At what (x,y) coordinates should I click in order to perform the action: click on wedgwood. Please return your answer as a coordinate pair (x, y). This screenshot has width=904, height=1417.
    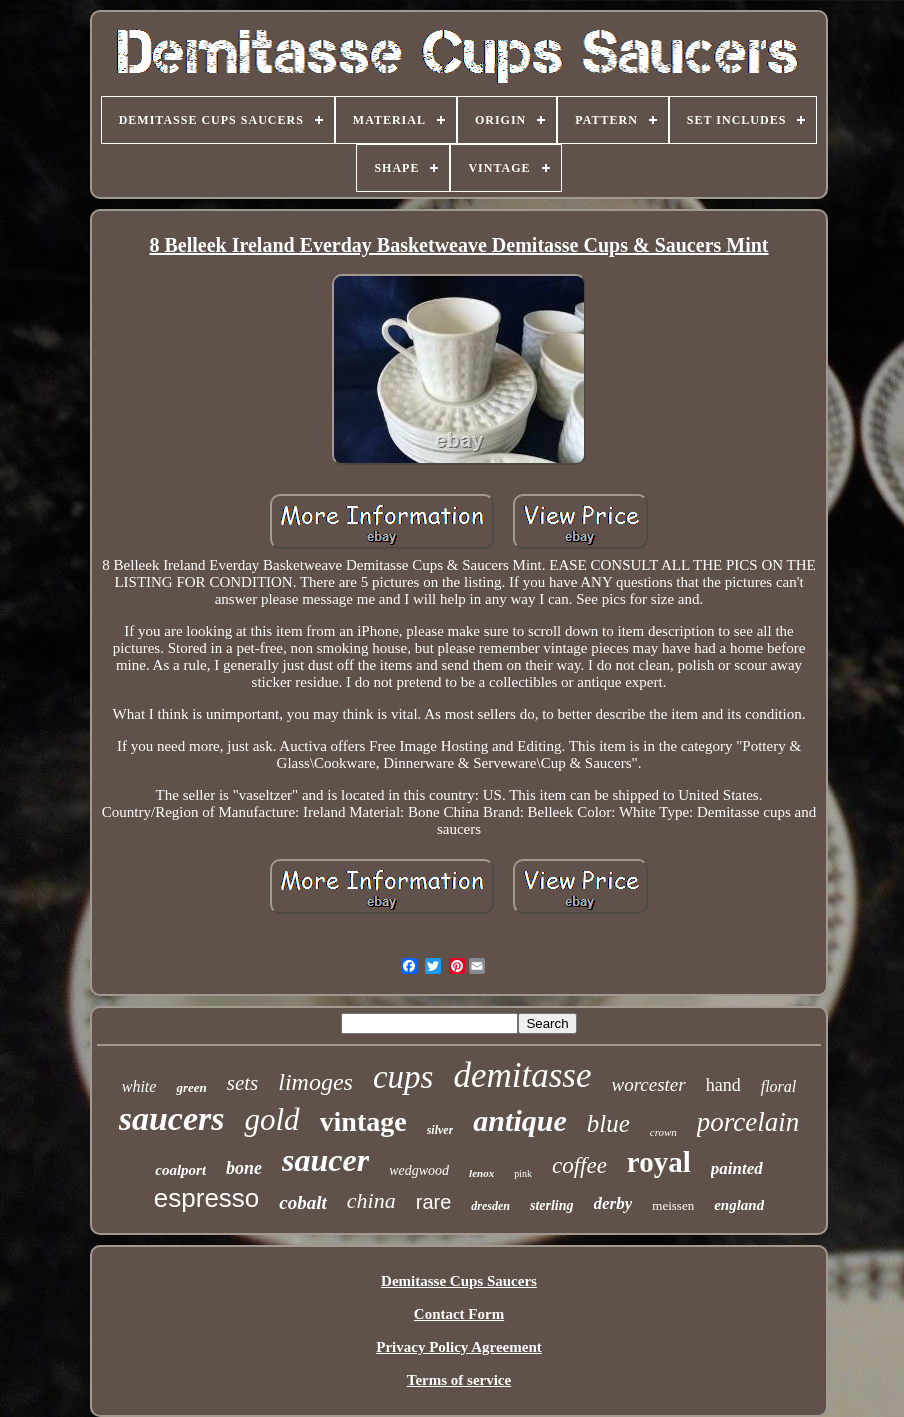
    Looking at the image, I should click on (419, 1170).